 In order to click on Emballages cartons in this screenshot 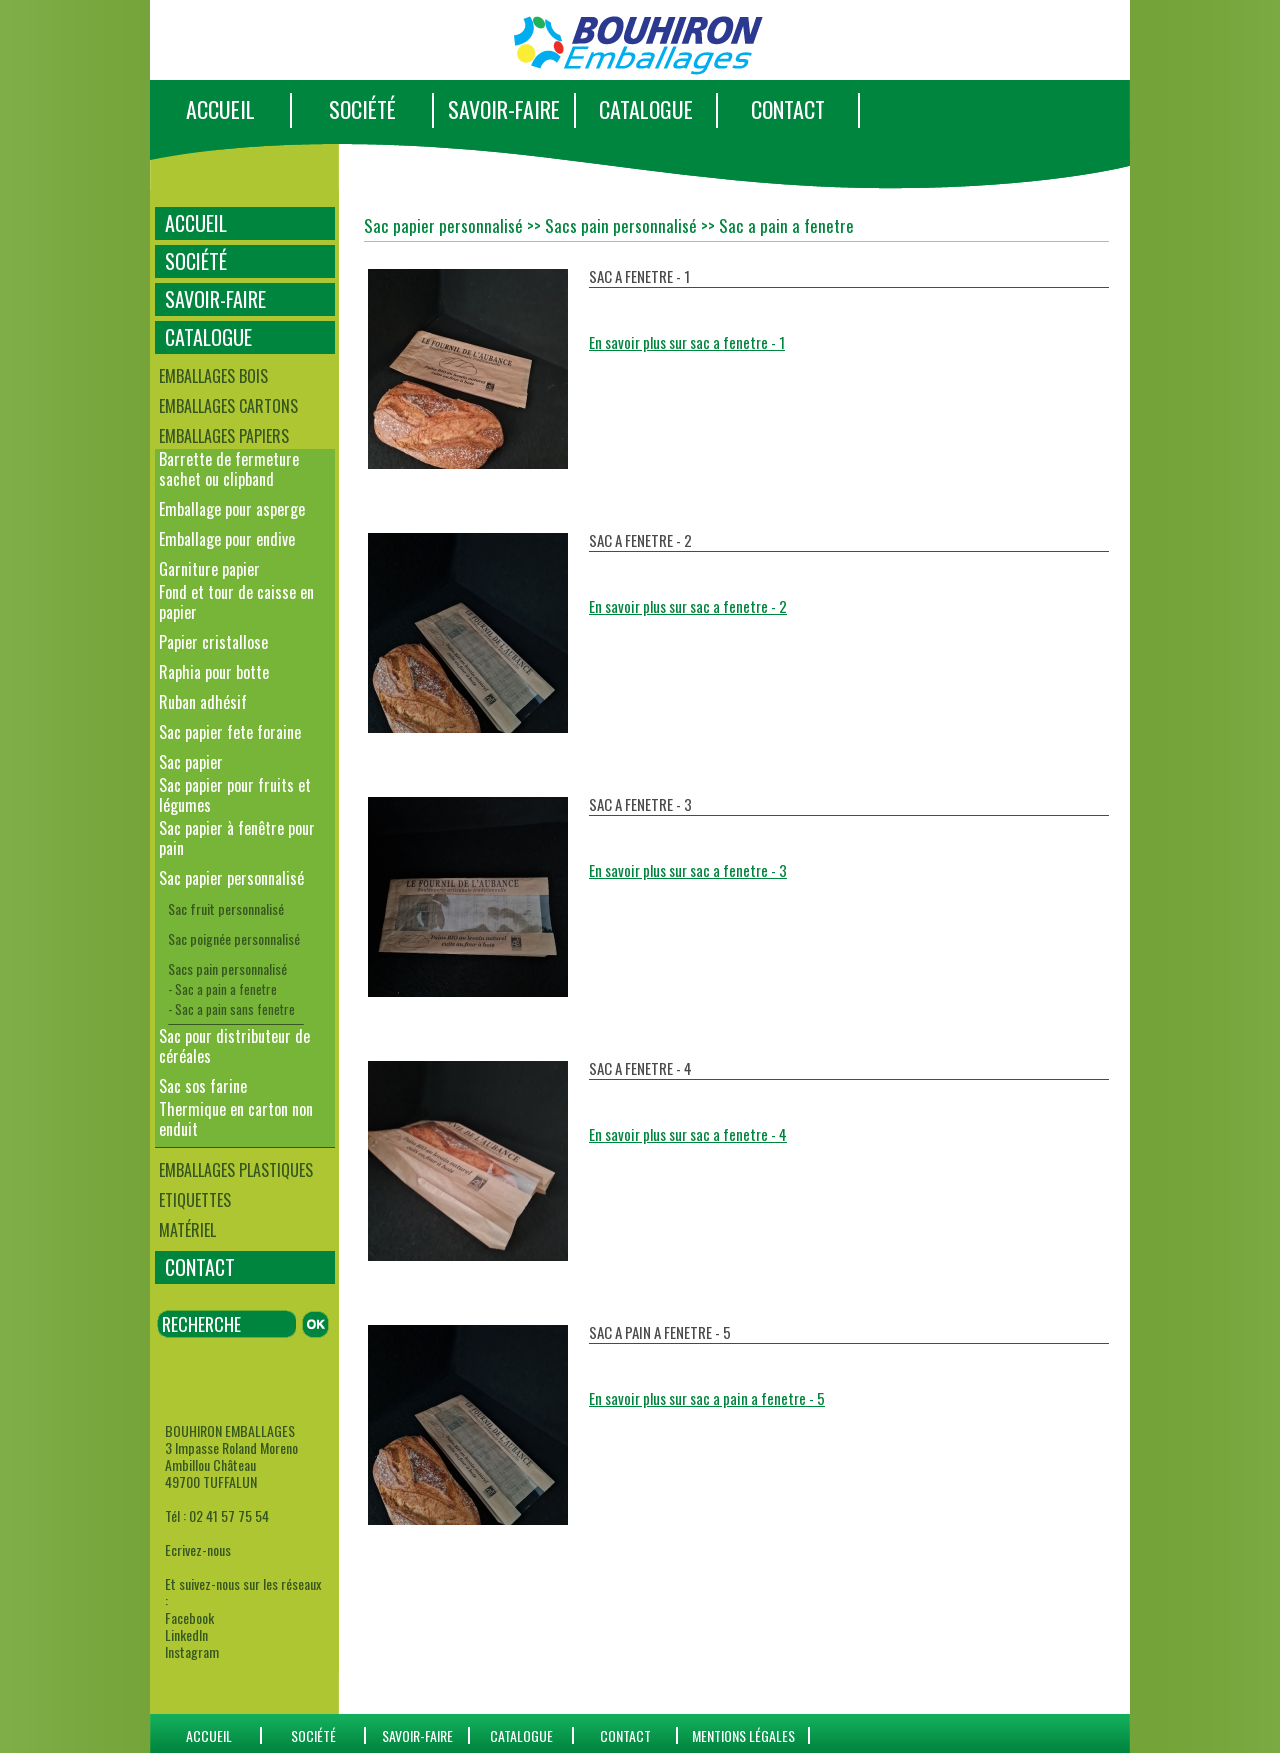, I will do `click(228, 406)`.